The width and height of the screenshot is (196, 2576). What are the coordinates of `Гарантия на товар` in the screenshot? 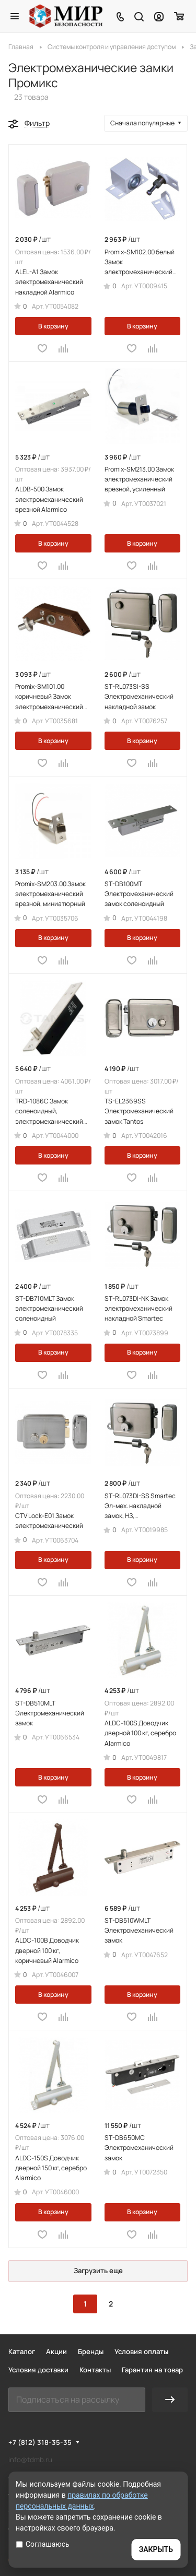 It's located at (152, 2369).